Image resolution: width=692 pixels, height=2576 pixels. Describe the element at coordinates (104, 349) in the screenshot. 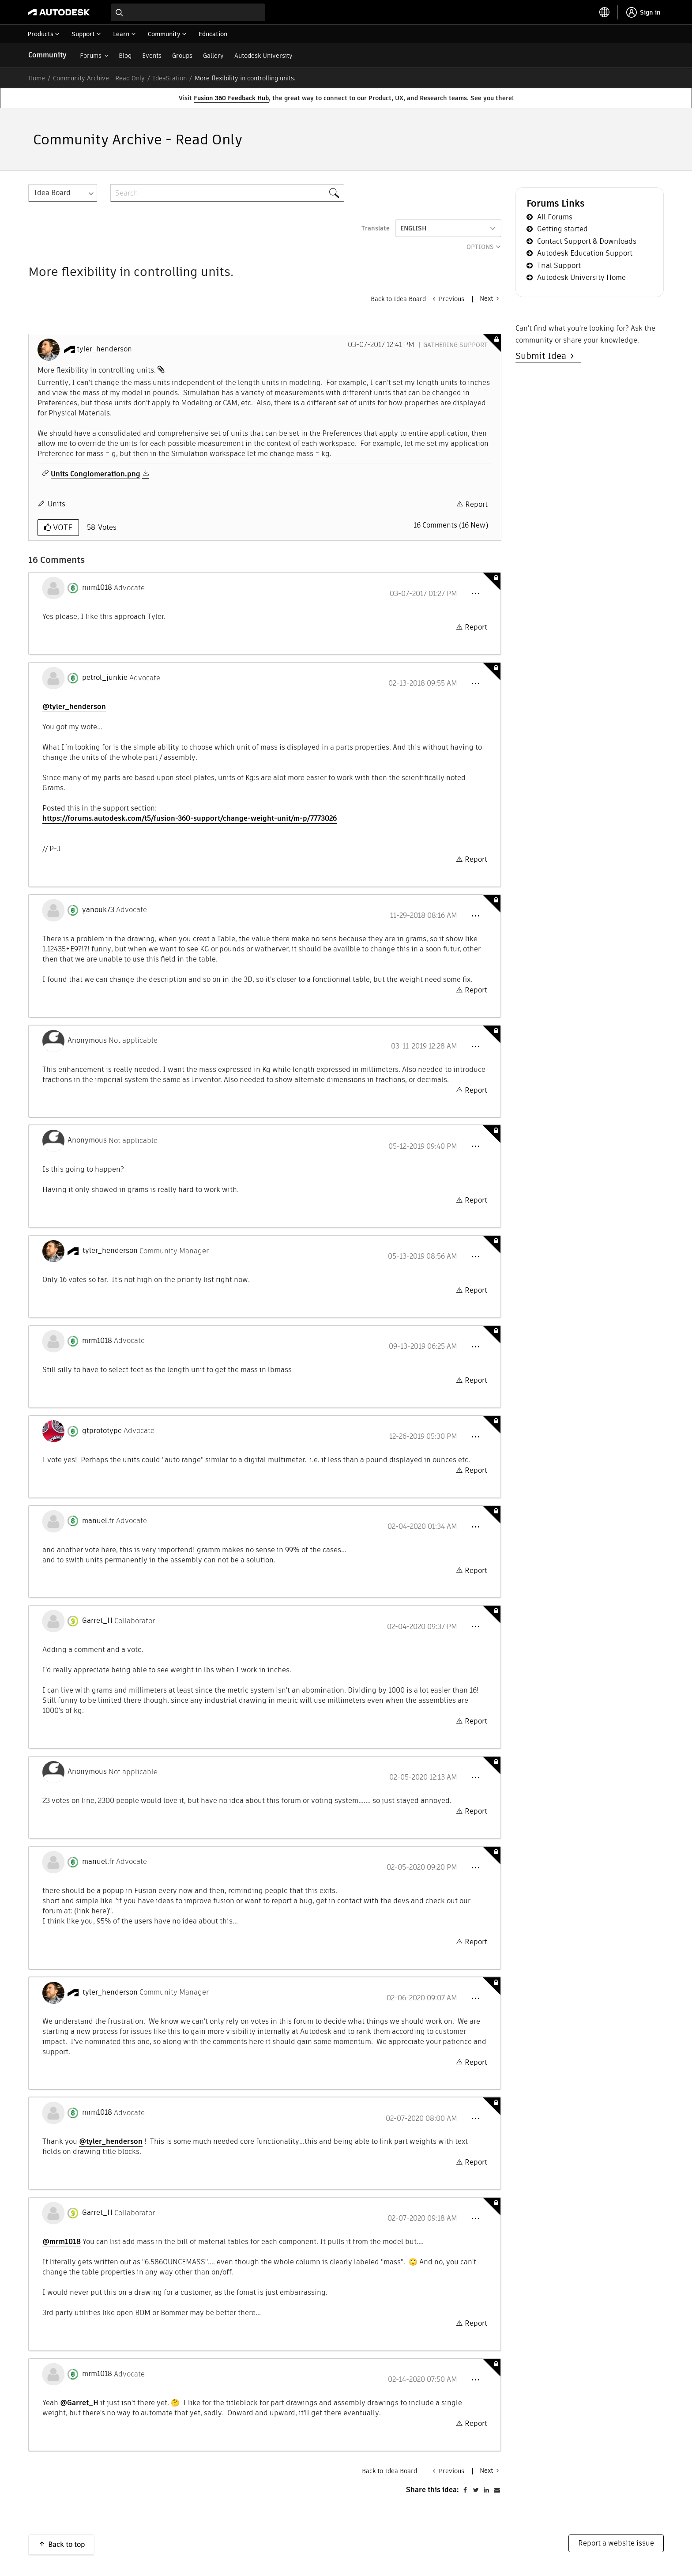

I see `[View Profile of tyler_henderson]` at that location.